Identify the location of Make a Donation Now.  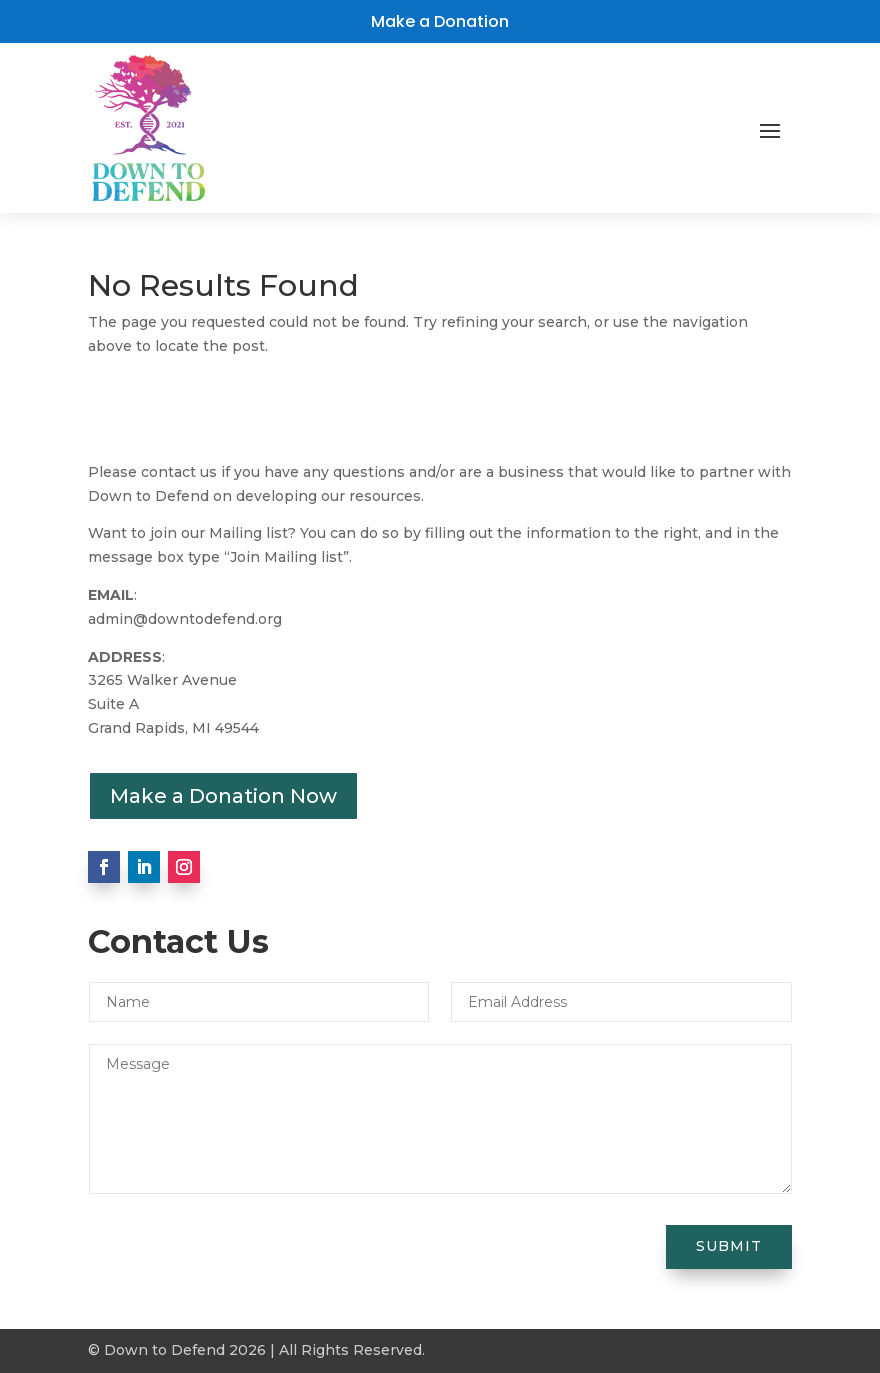
(223, 796).